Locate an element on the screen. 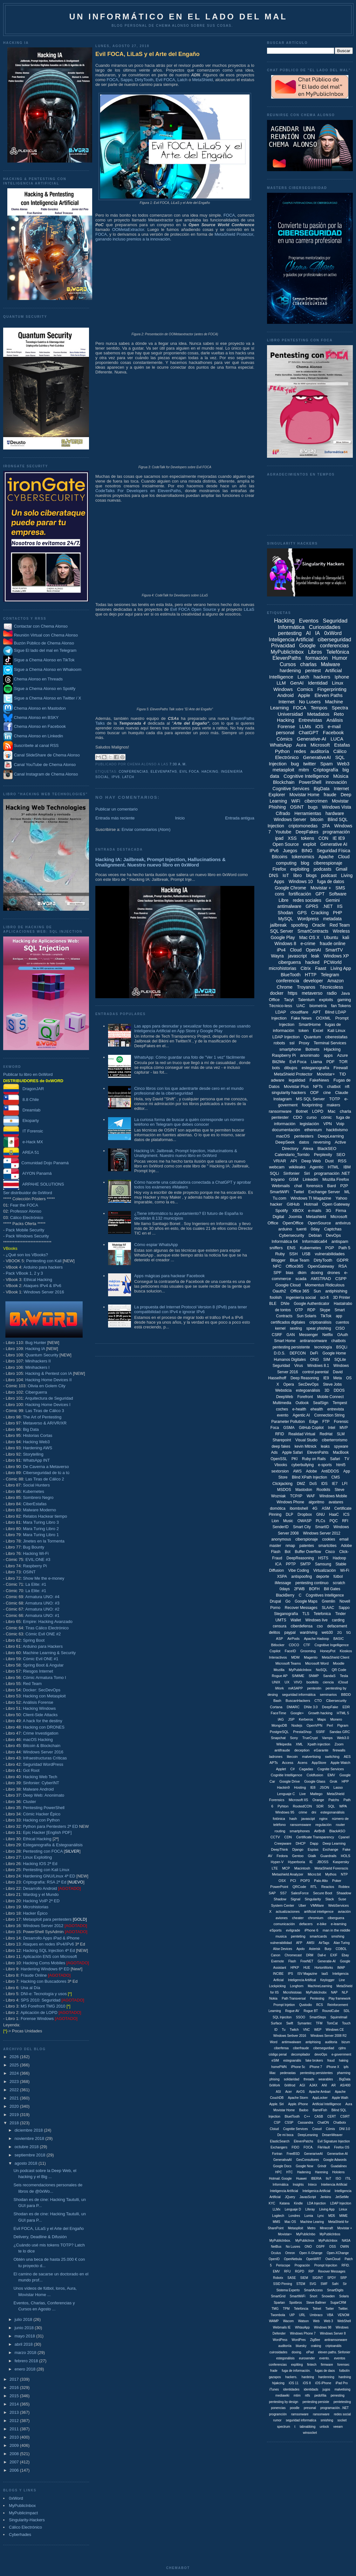 The image size is (356, 2576). RFU is located at coordinates (287, 2271).